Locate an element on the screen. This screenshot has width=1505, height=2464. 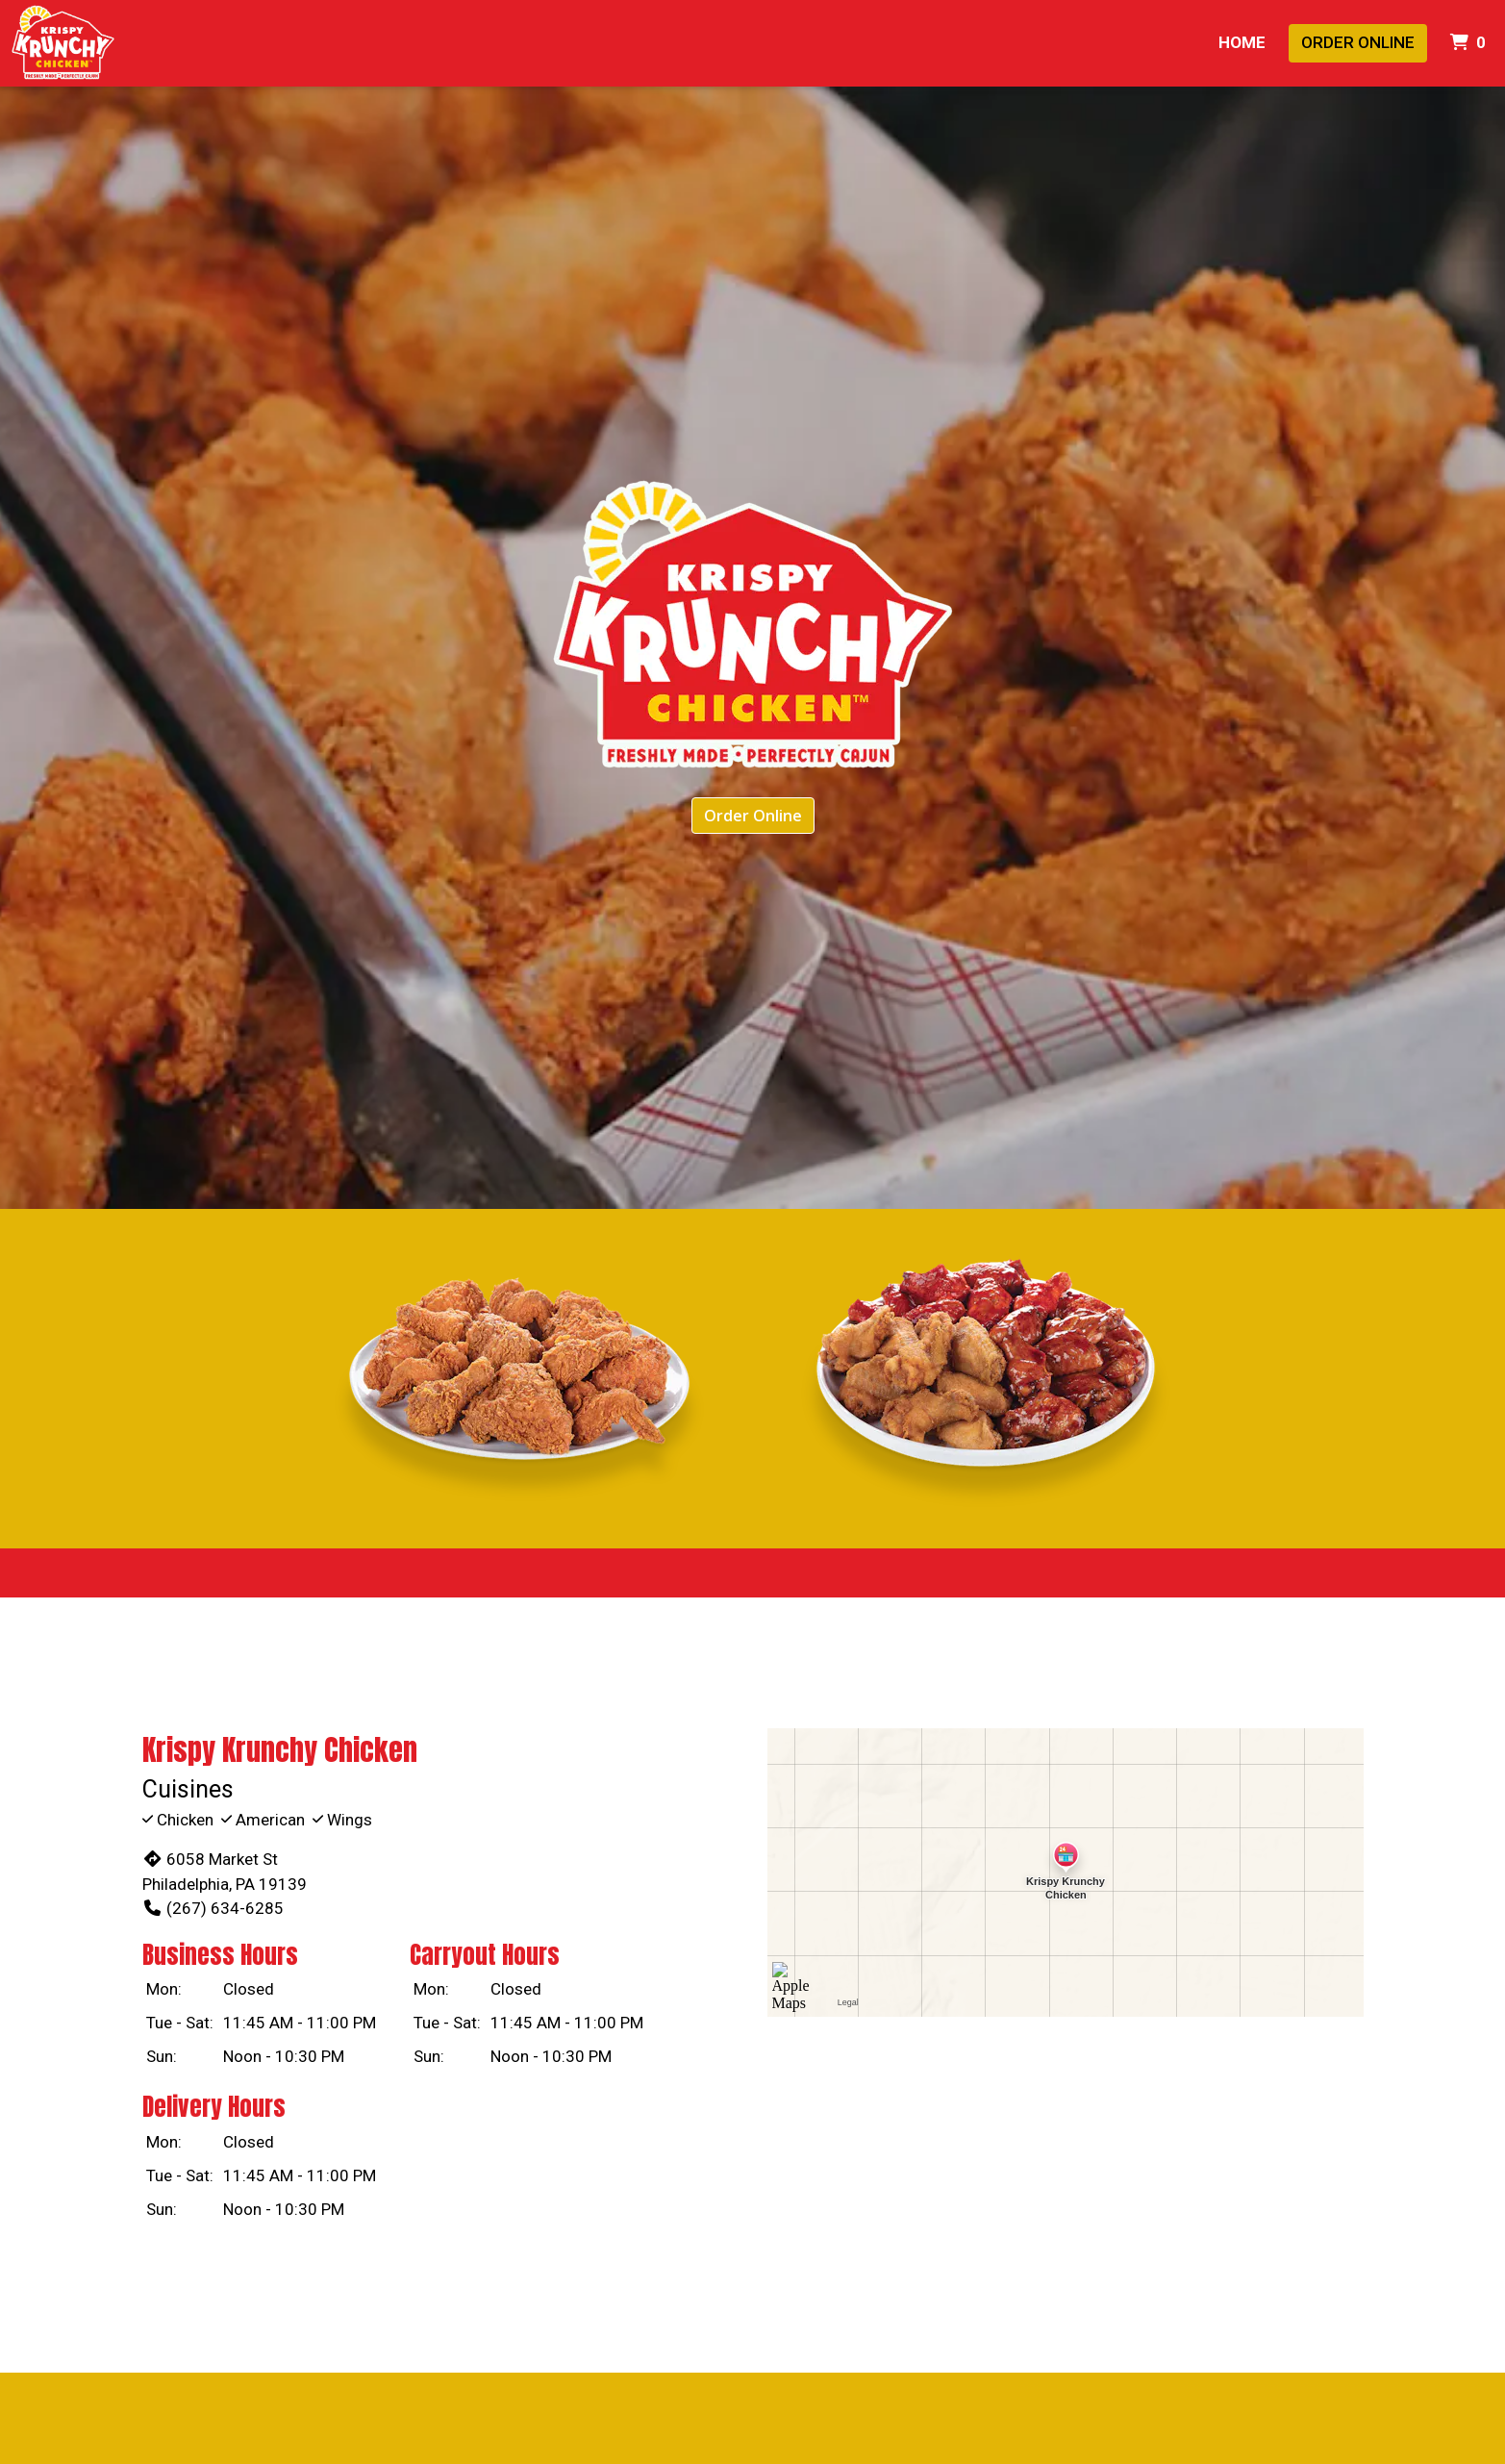
Home is located at coordinates (1242, 42).